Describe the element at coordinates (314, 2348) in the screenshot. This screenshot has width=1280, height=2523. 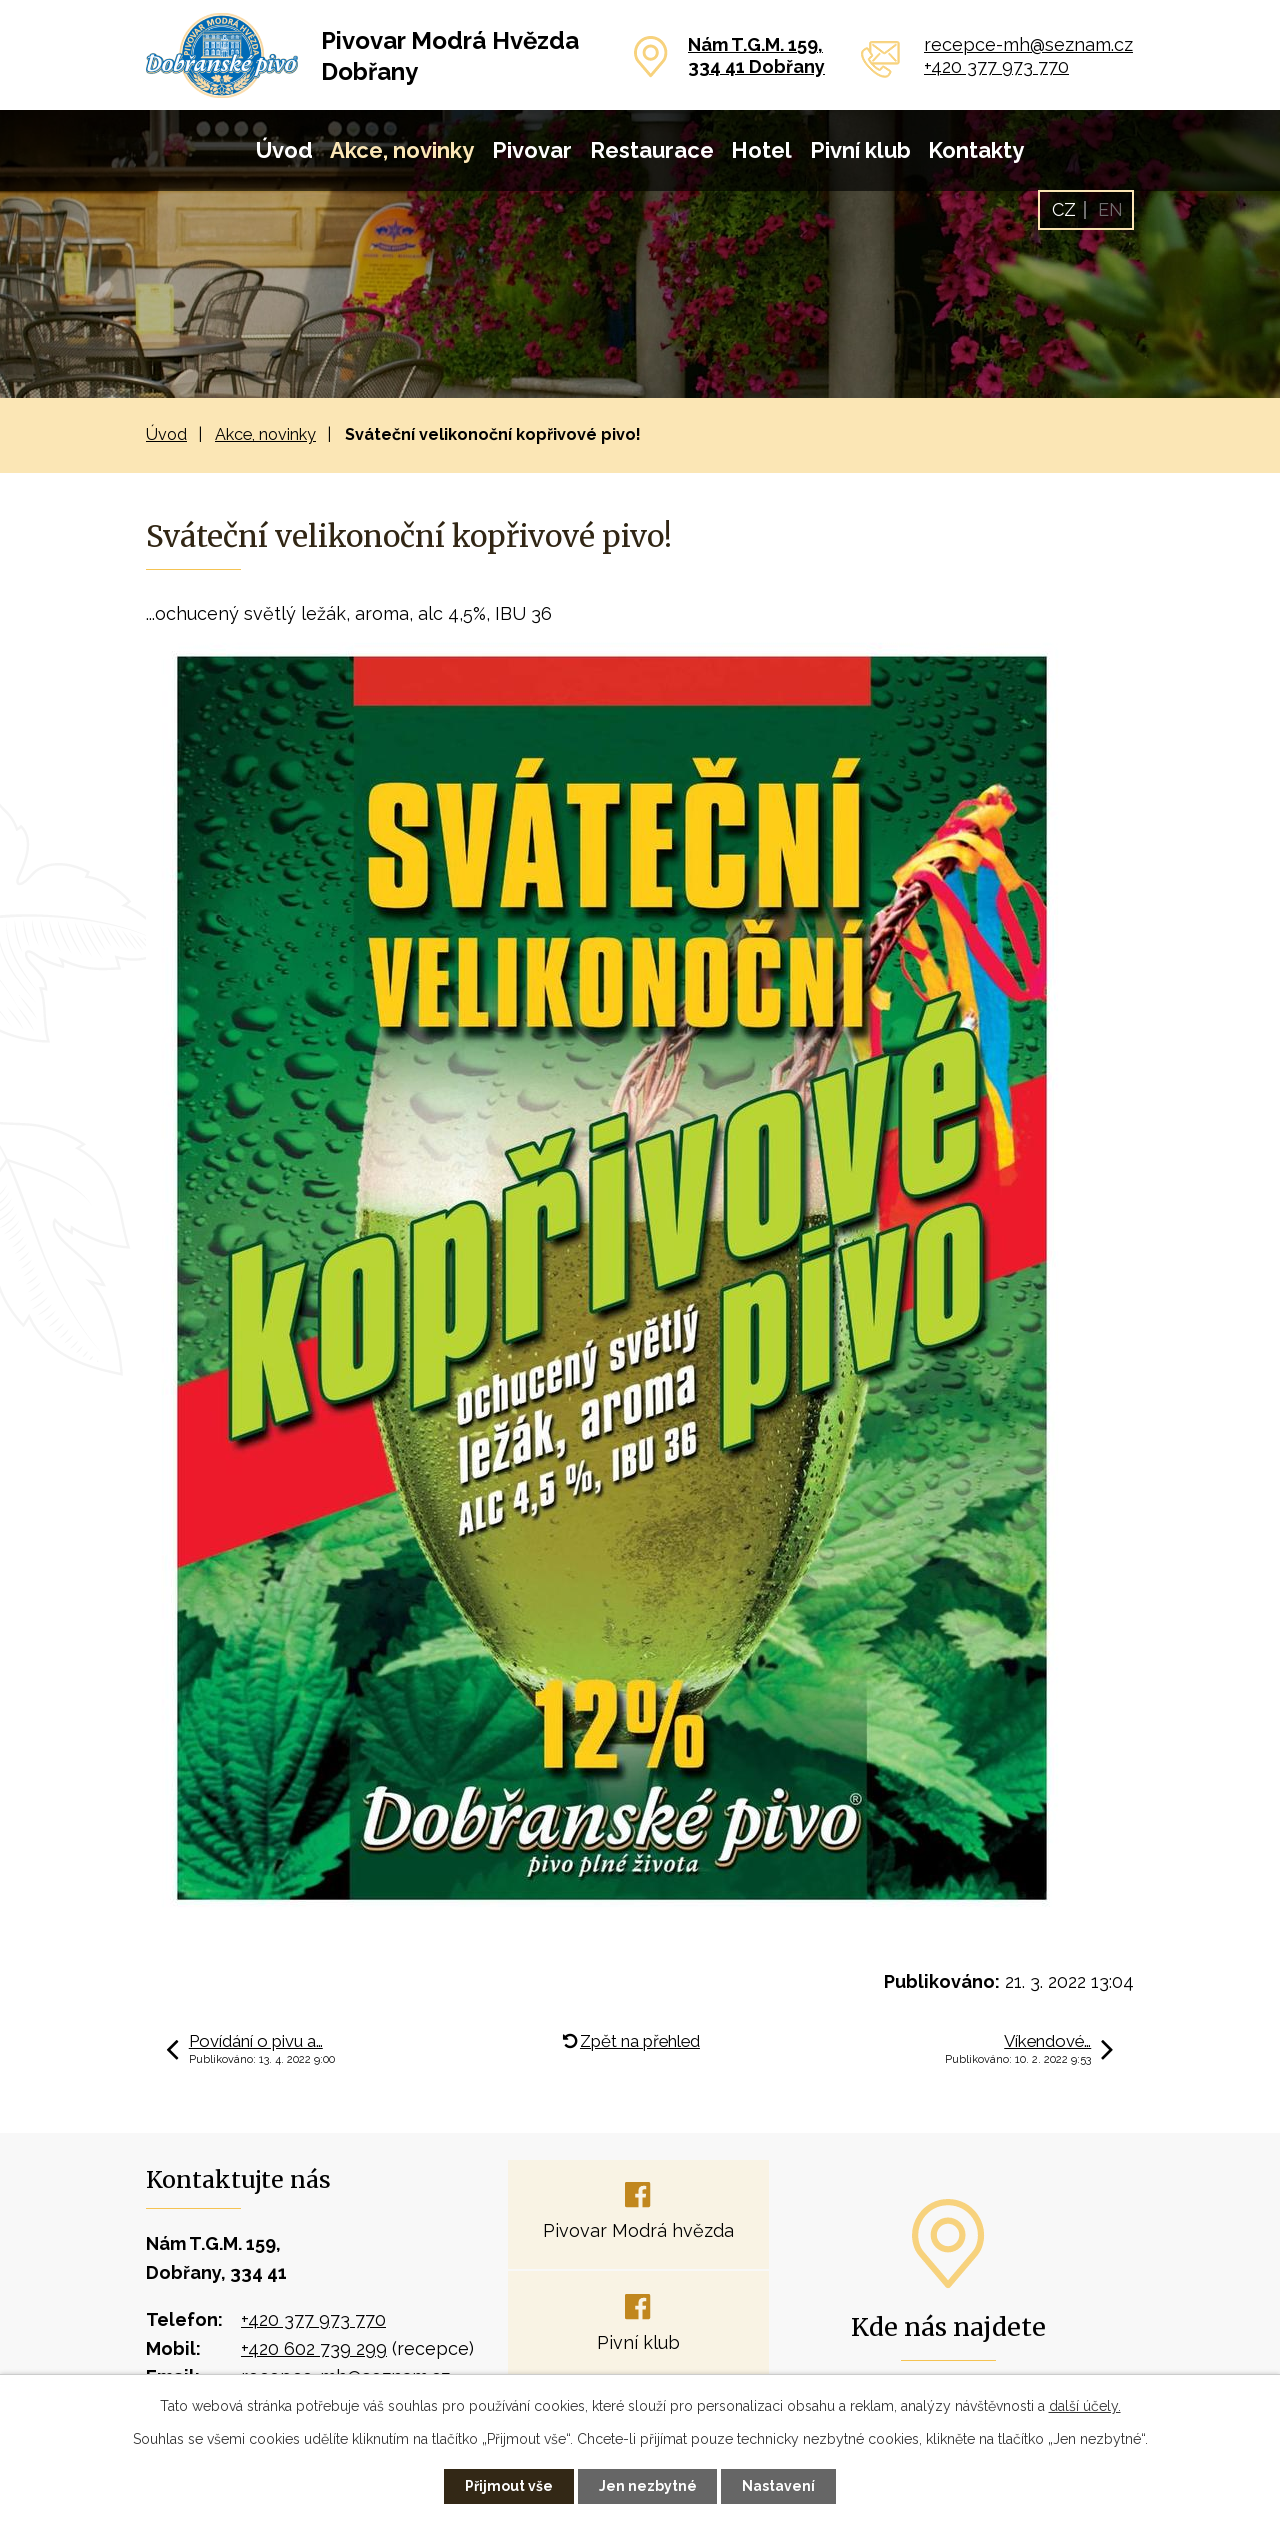
I see `+420 602 739 299` at that location.